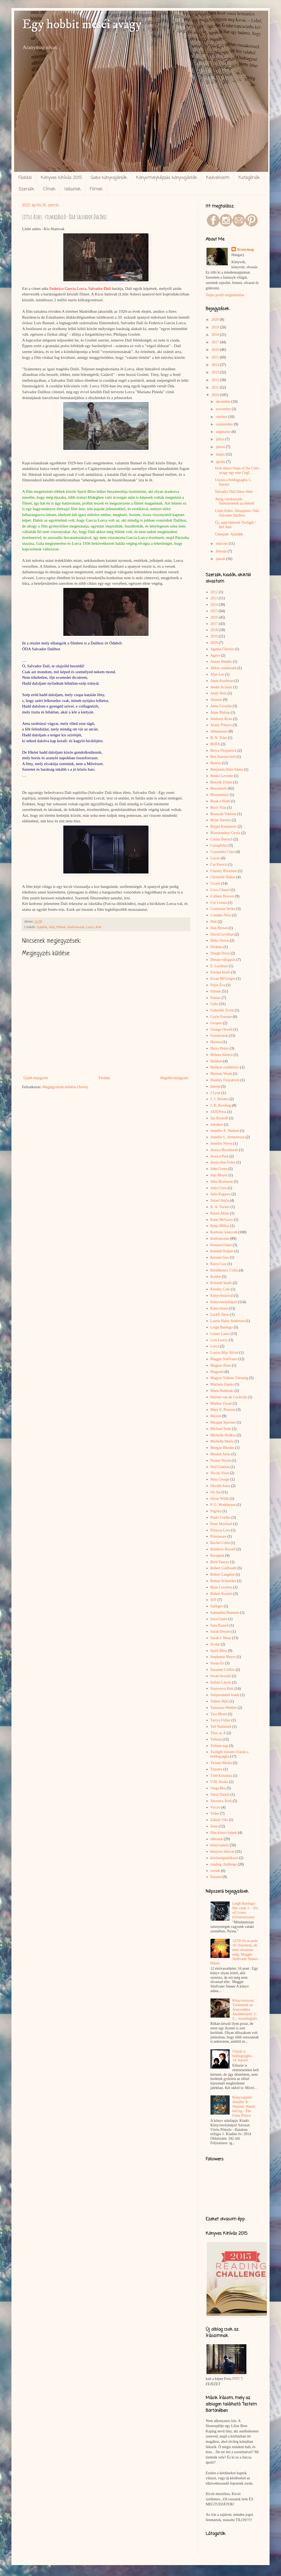 This screenshot has height=2576, width=281. I want to click on Akkor szakítsunk, so click(223, 668).